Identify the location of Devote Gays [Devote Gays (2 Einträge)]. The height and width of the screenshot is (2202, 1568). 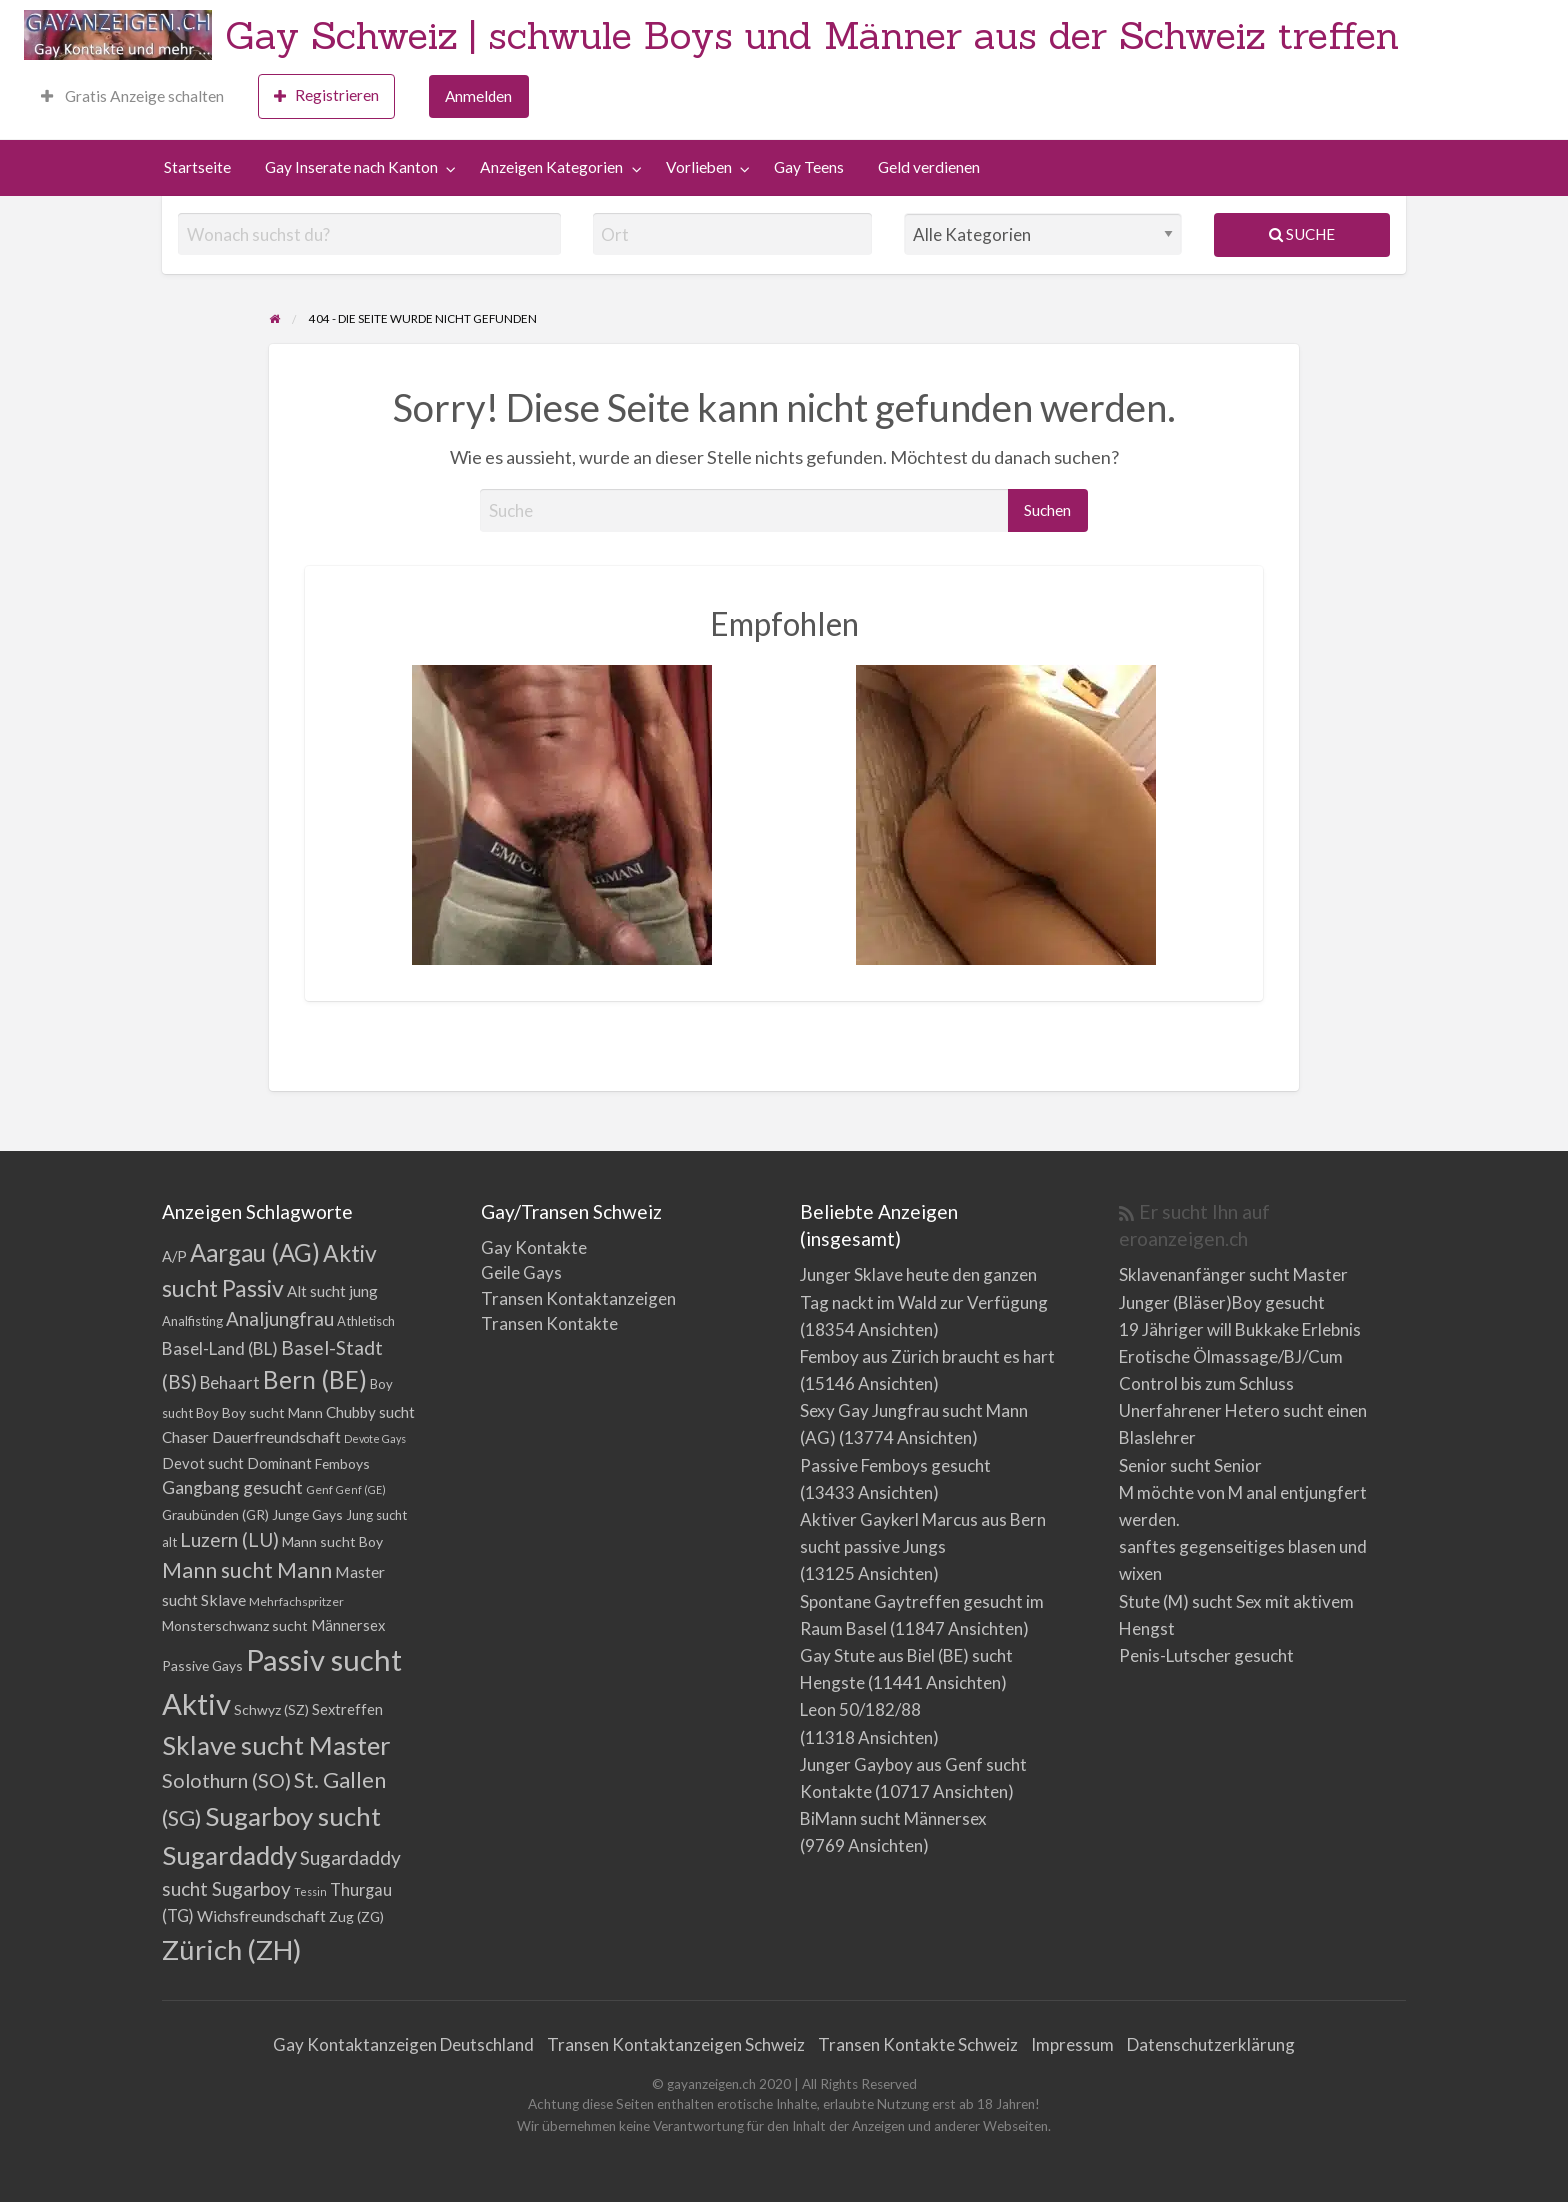
(375, 1438).